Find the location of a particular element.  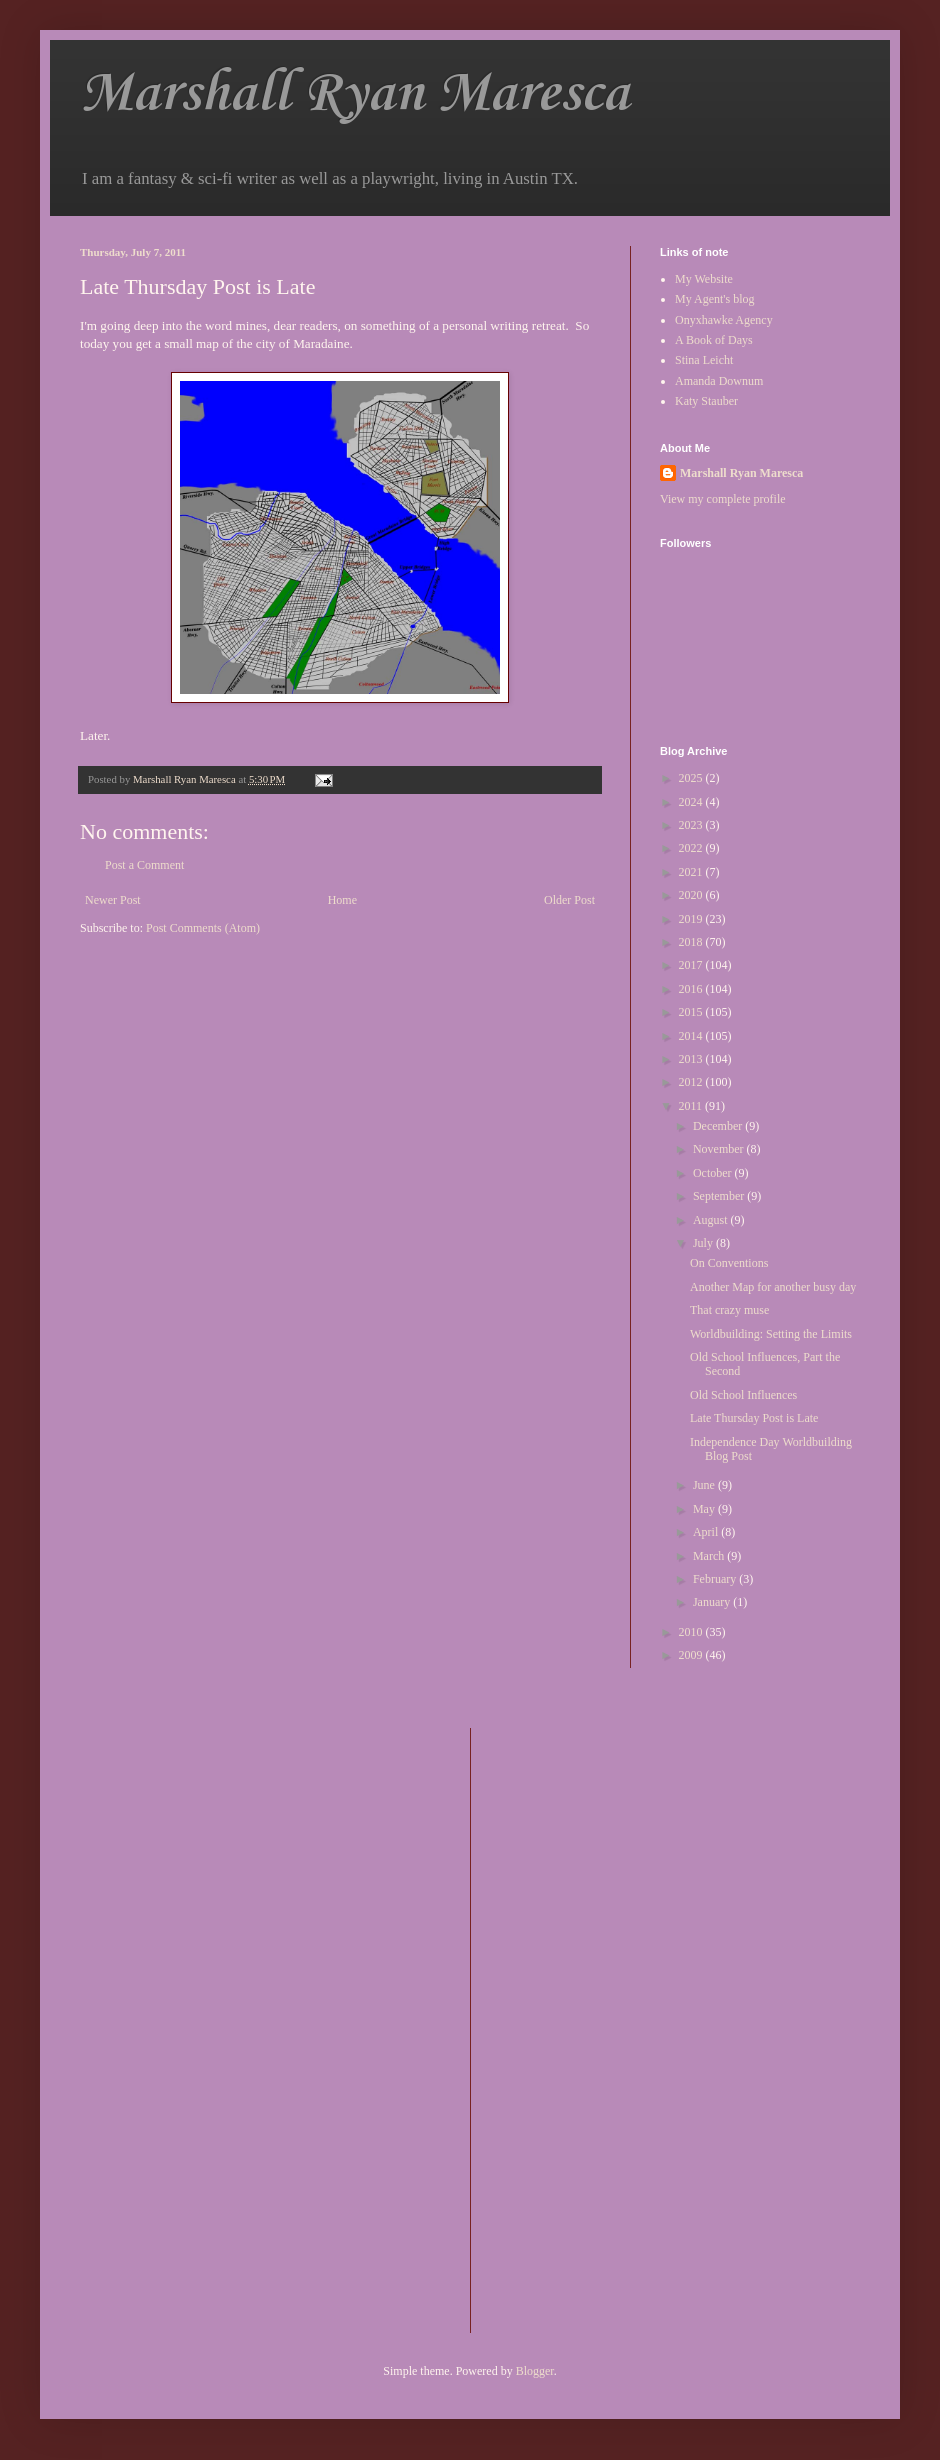

That crazy muse is located at coordinates (729, 1310).